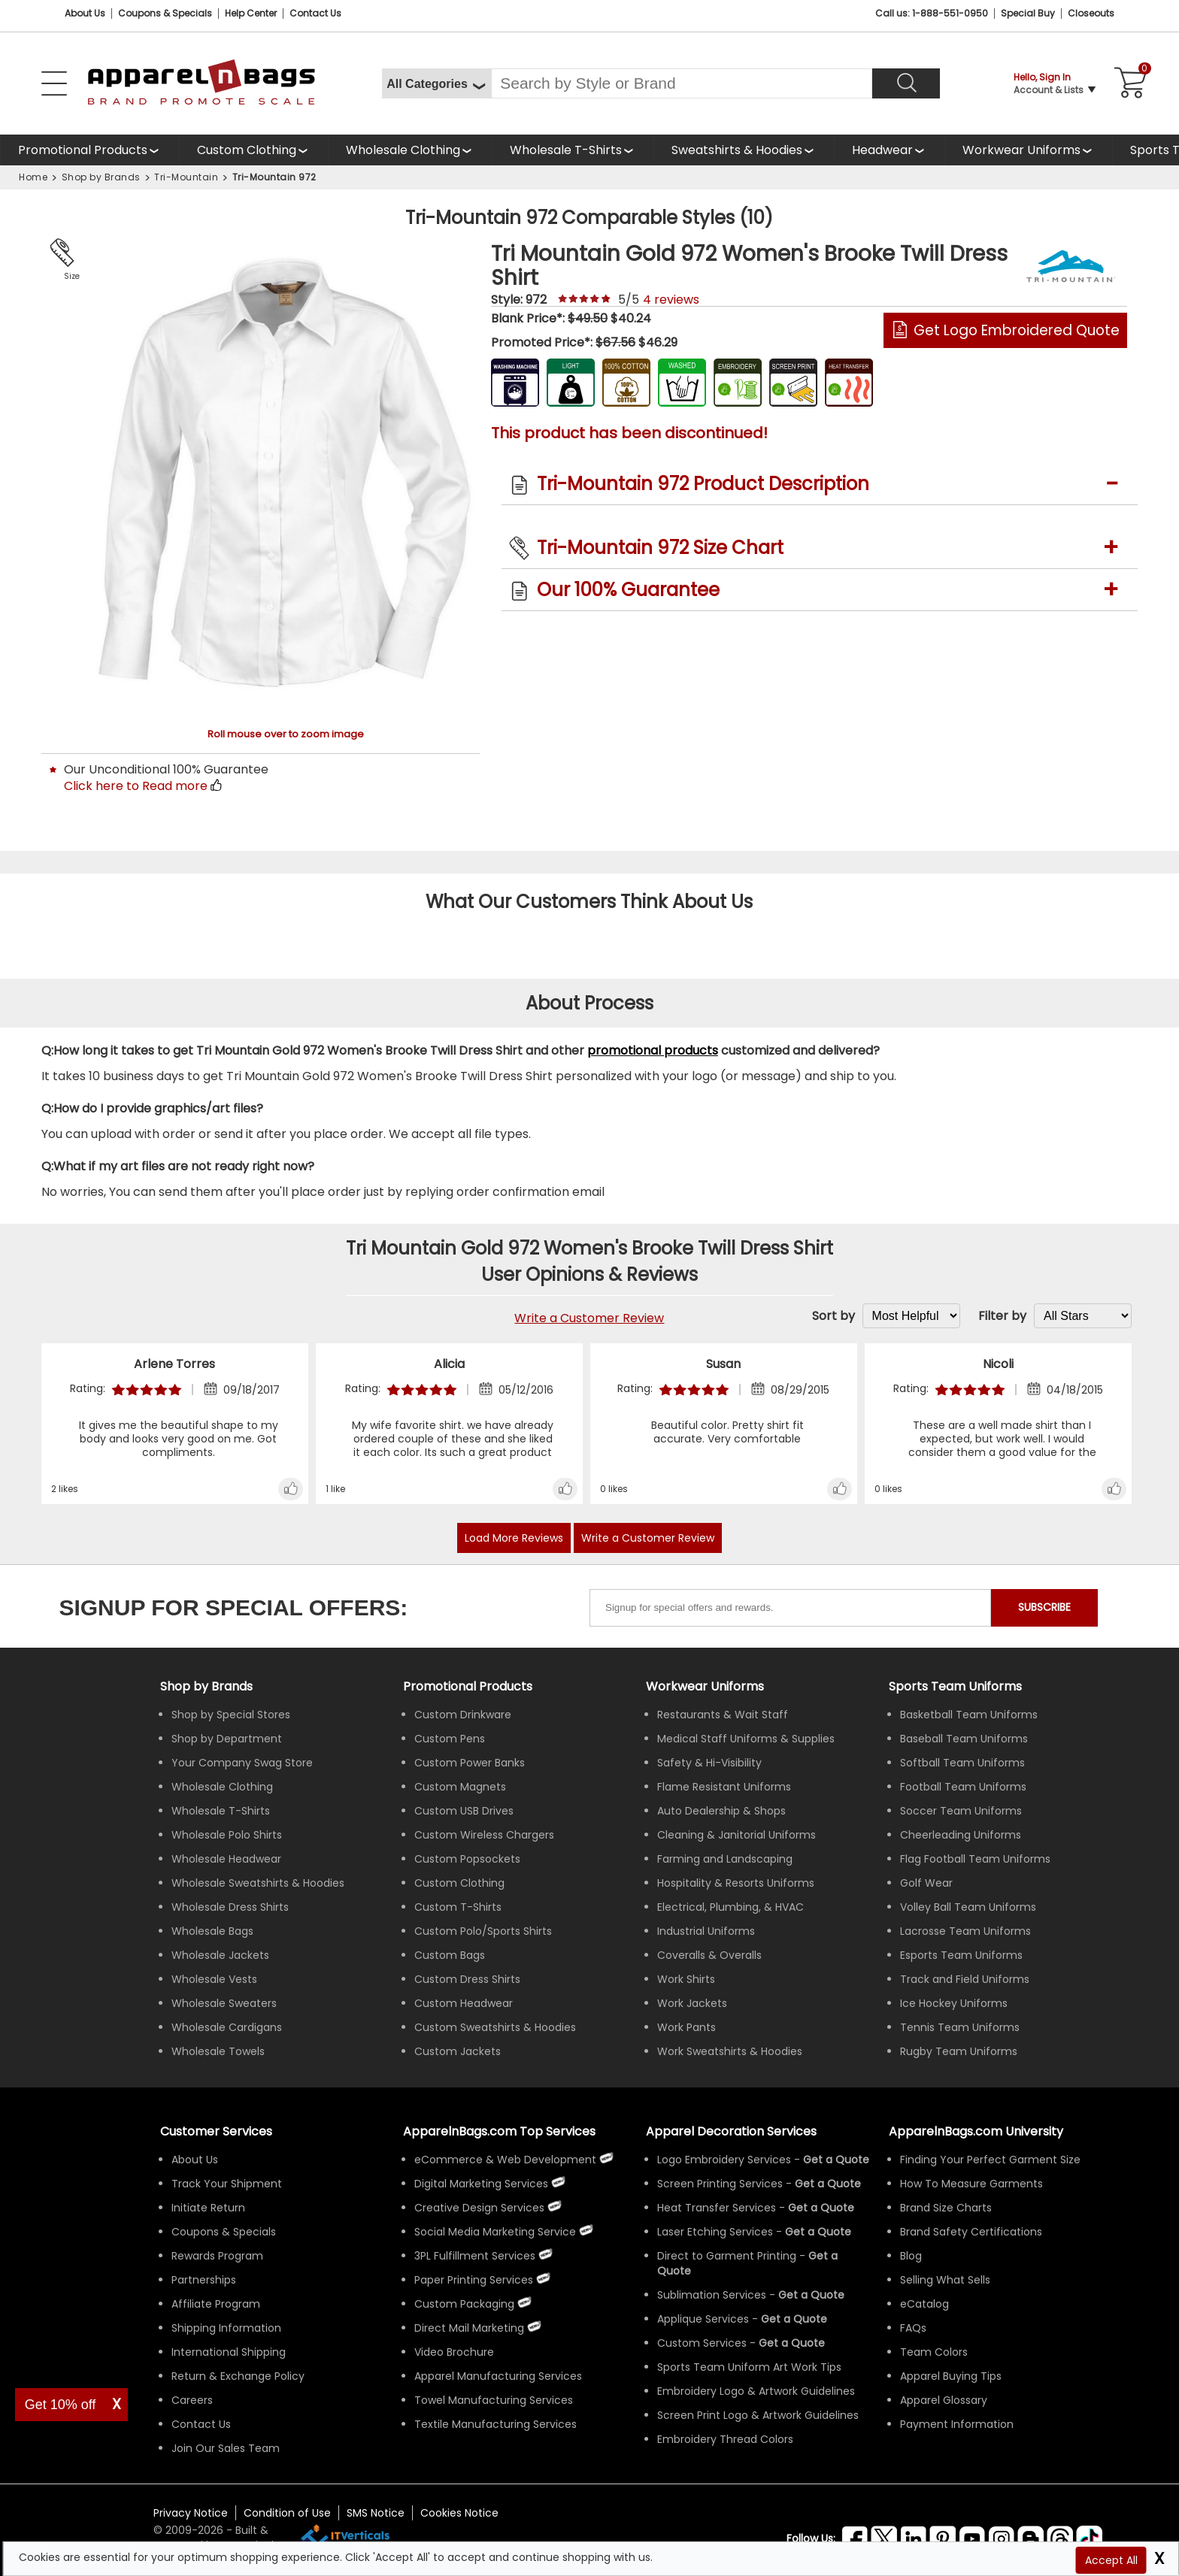 This screenshot has width=1179, height=2576. I want to click on Finding Your Perfect Garment Size, so click(990, 2159).